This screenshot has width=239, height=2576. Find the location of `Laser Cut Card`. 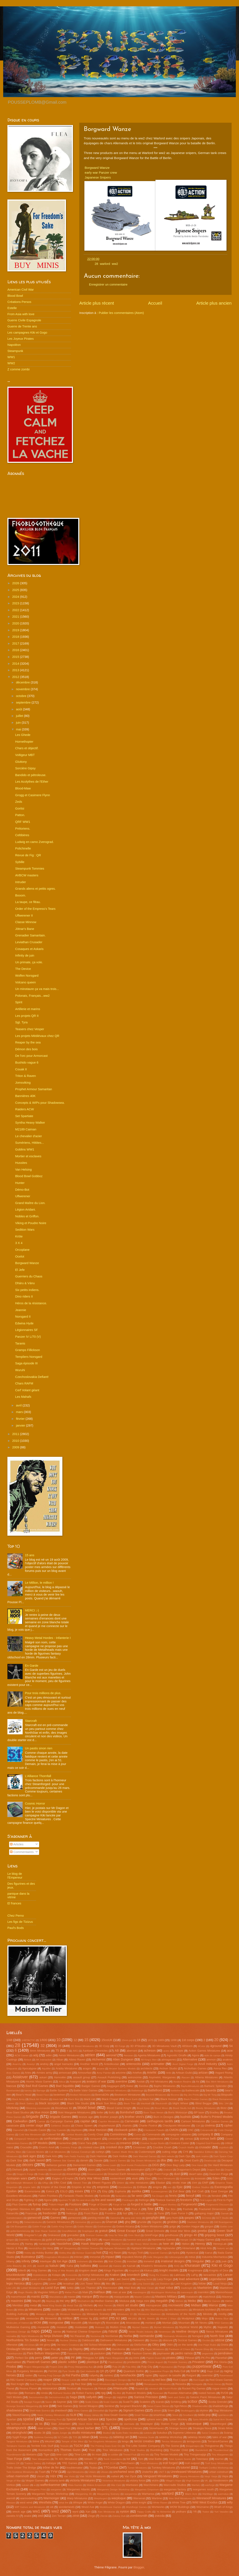

Laser Cut Card is located at coordinates (99, 2279).